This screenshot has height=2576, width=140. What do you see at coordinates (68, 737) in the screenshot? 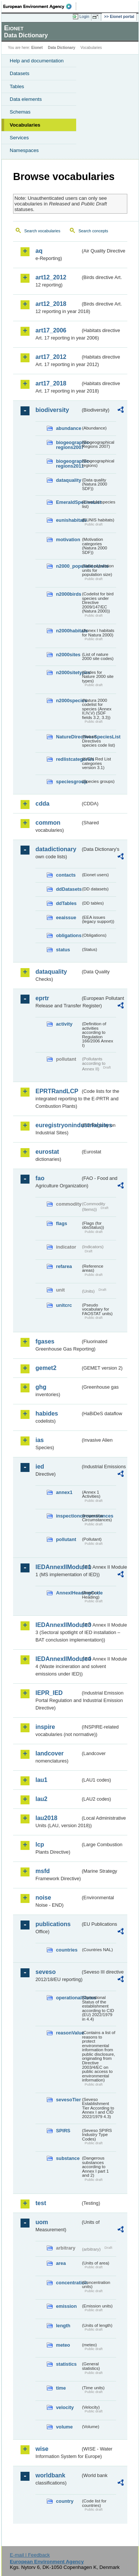
I see `NatureDirectivesSpeciesList` at bounding box center [68, 737].